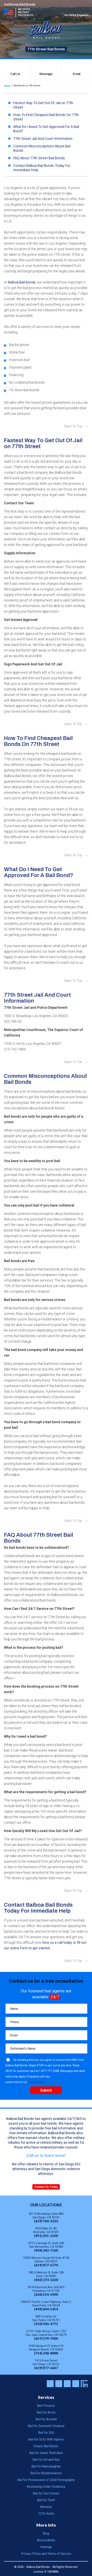 The height and width of the screenshot is (2576, 92). What do you see at coordinates (67, 2383) in the screenshot?
I see `Balboa Bail Bonds on Yelp` at bounding box center [67, 2383].